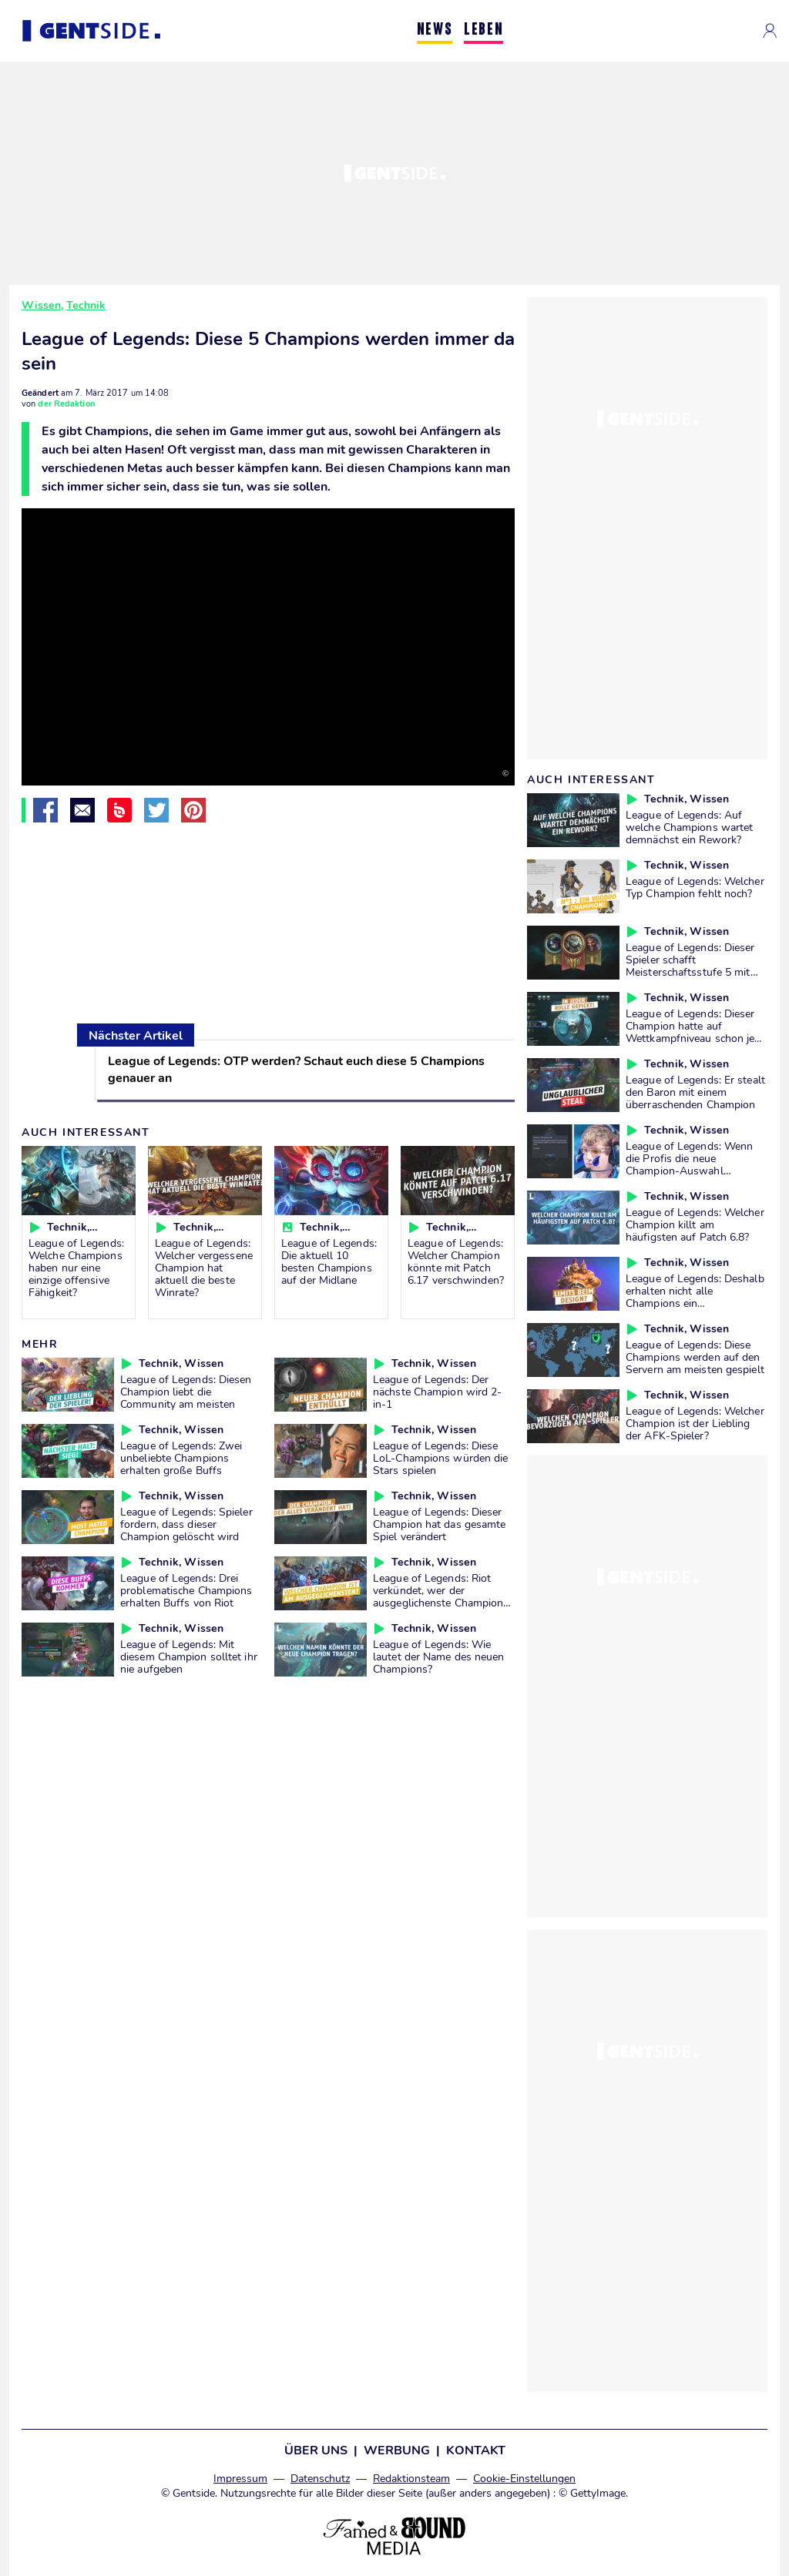 The image size is (789, 2576). I want to click on League of Legends: Er stealt den Baron mit einem überraschenden Champion, so click(695, 1092).